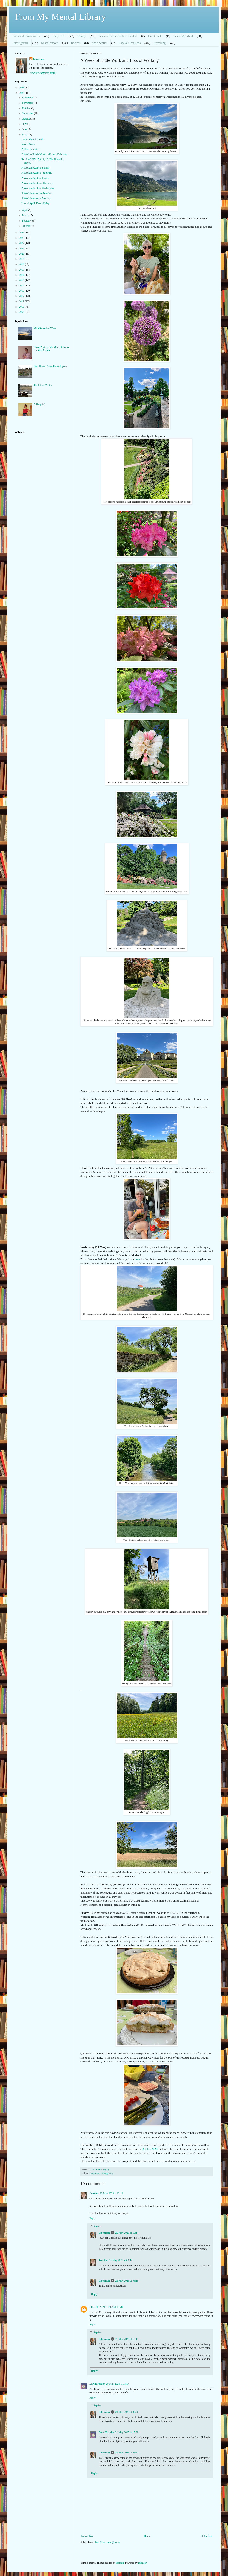  I want to click on Family, so click(81, 36).